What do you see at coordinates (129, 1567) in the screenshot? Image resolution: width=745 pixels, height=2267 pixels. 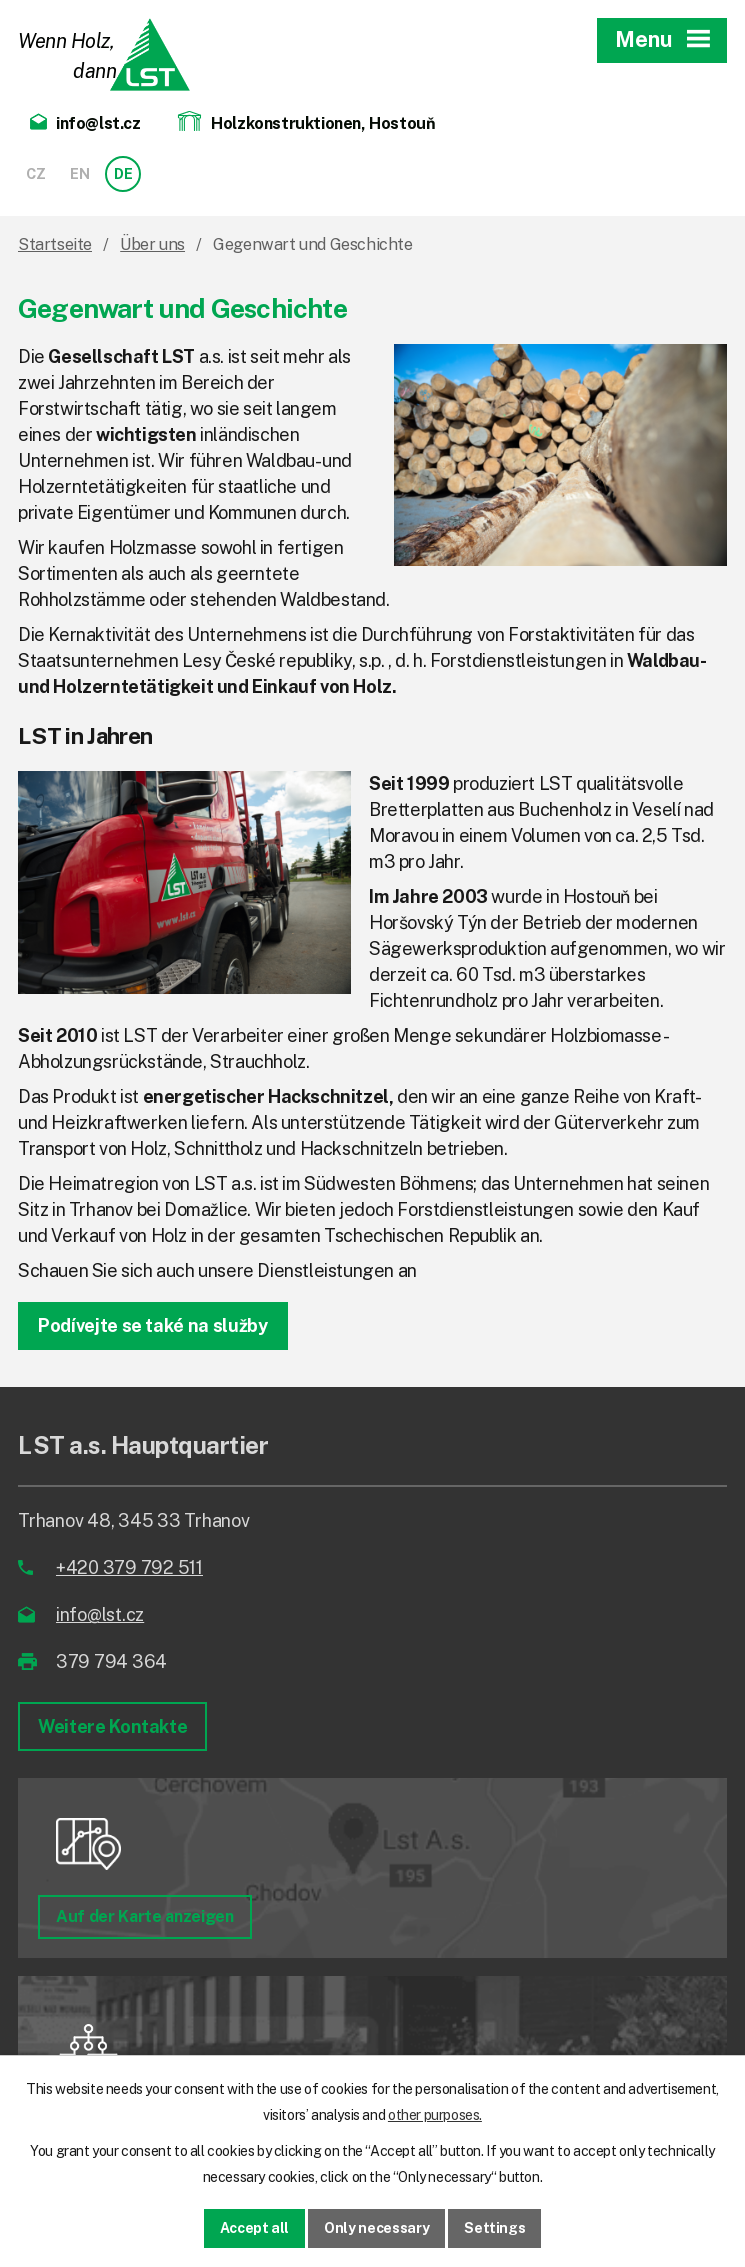 I see `+420 379 792 511` at bounding box center [129, 1567].